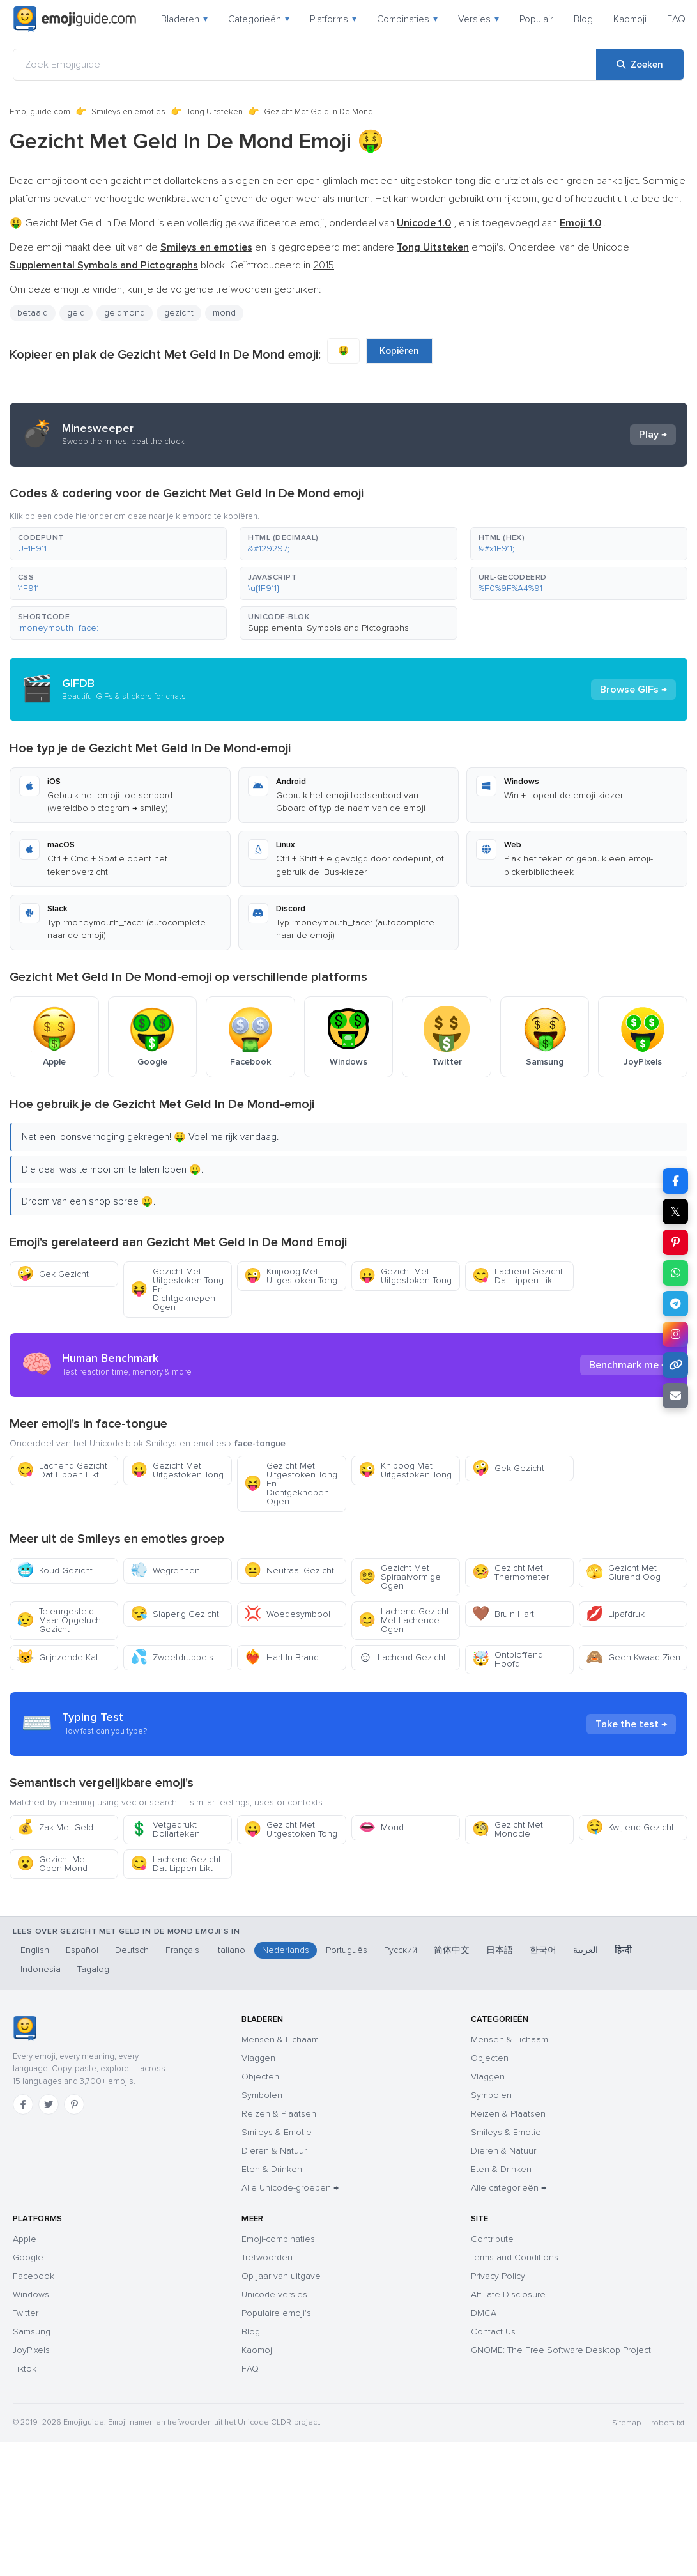 Image resolution: width=697 pixels, height=2576 pixels. Describe the element at coordinates (400, 1950) in the screenshot. I see `Русский` at that location.